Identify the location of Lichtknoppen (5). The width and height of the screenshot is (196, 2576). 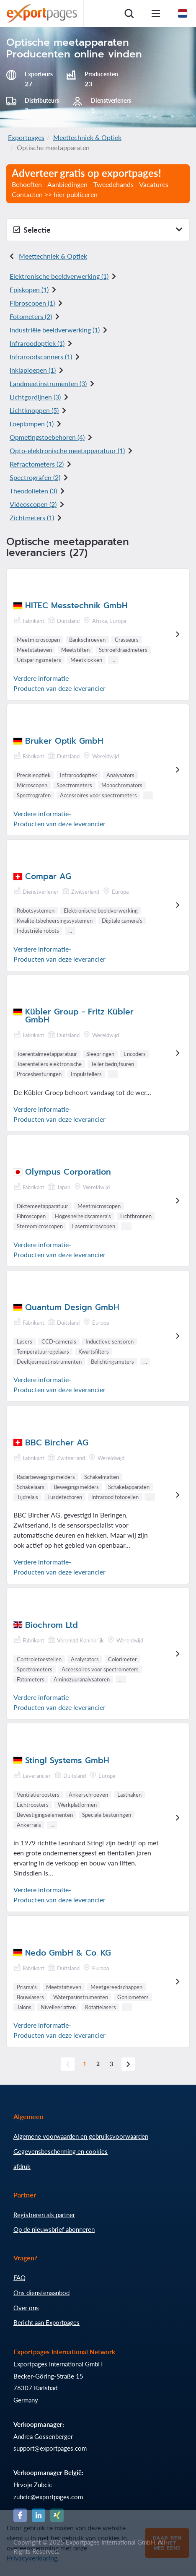
(34, 410).